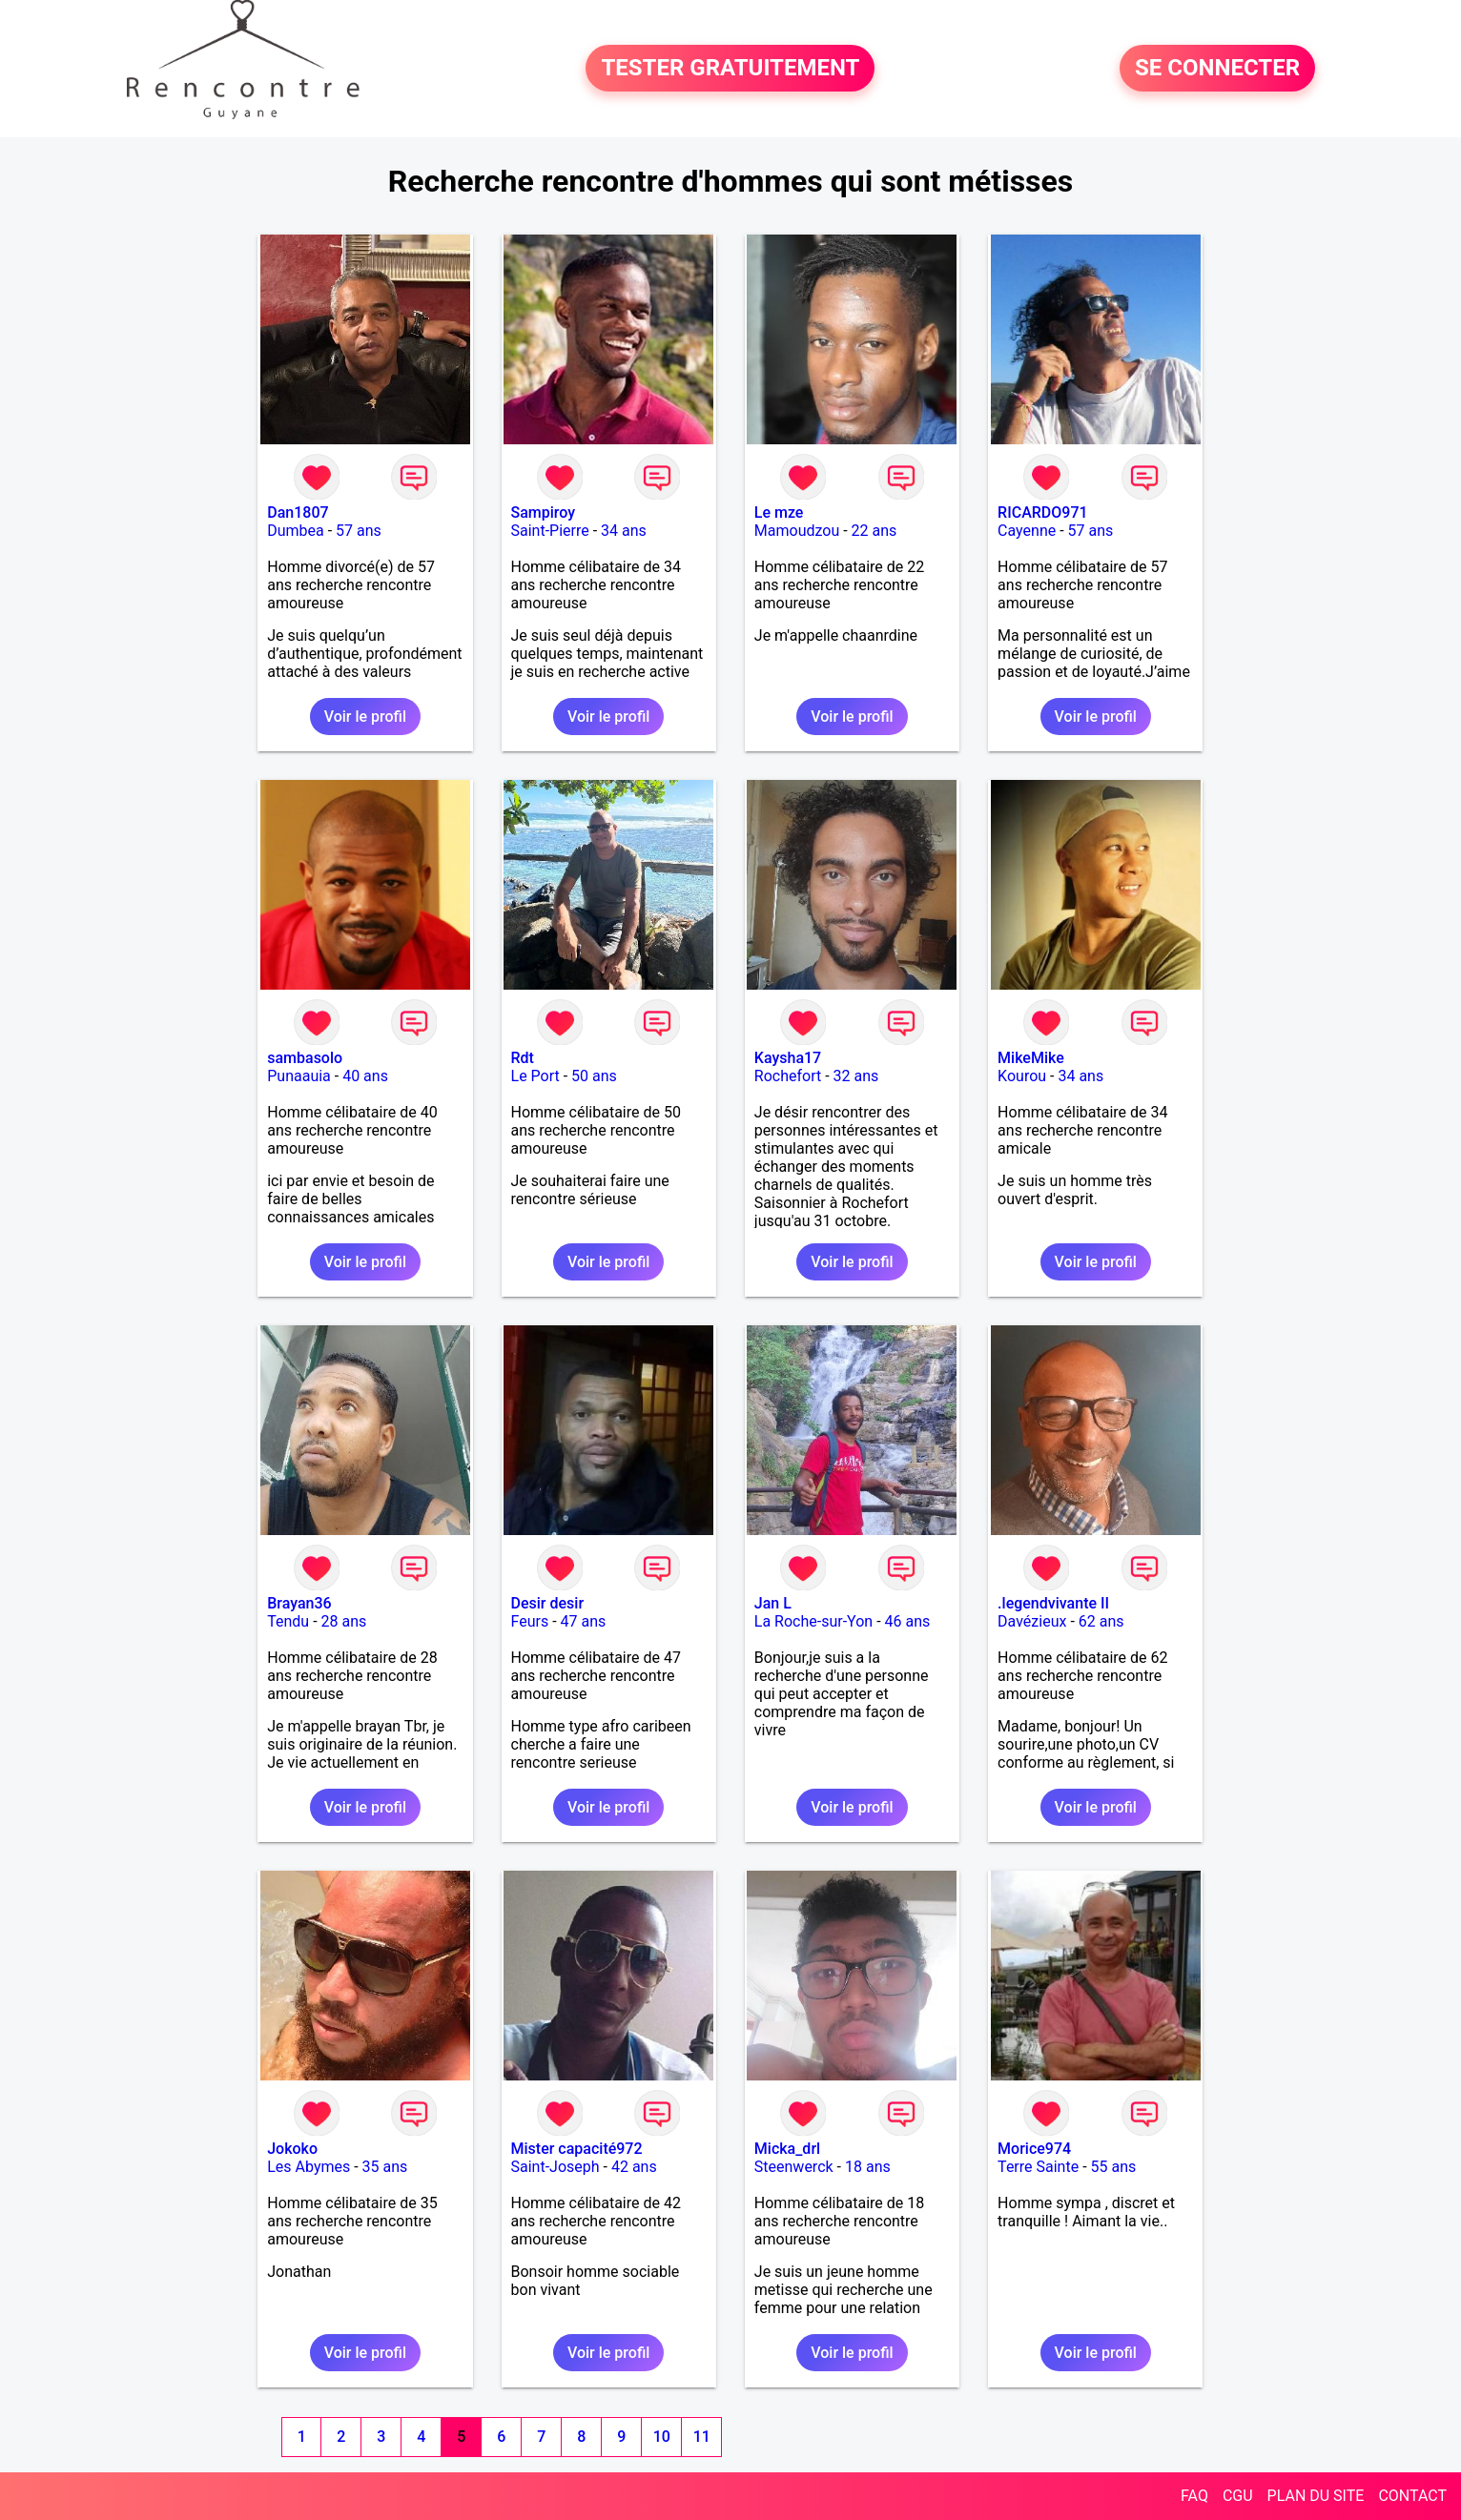  What do you see at coordinates (773, 1603) in the screenshot?
I see `Jan L` at bounding box center [773, 1603].